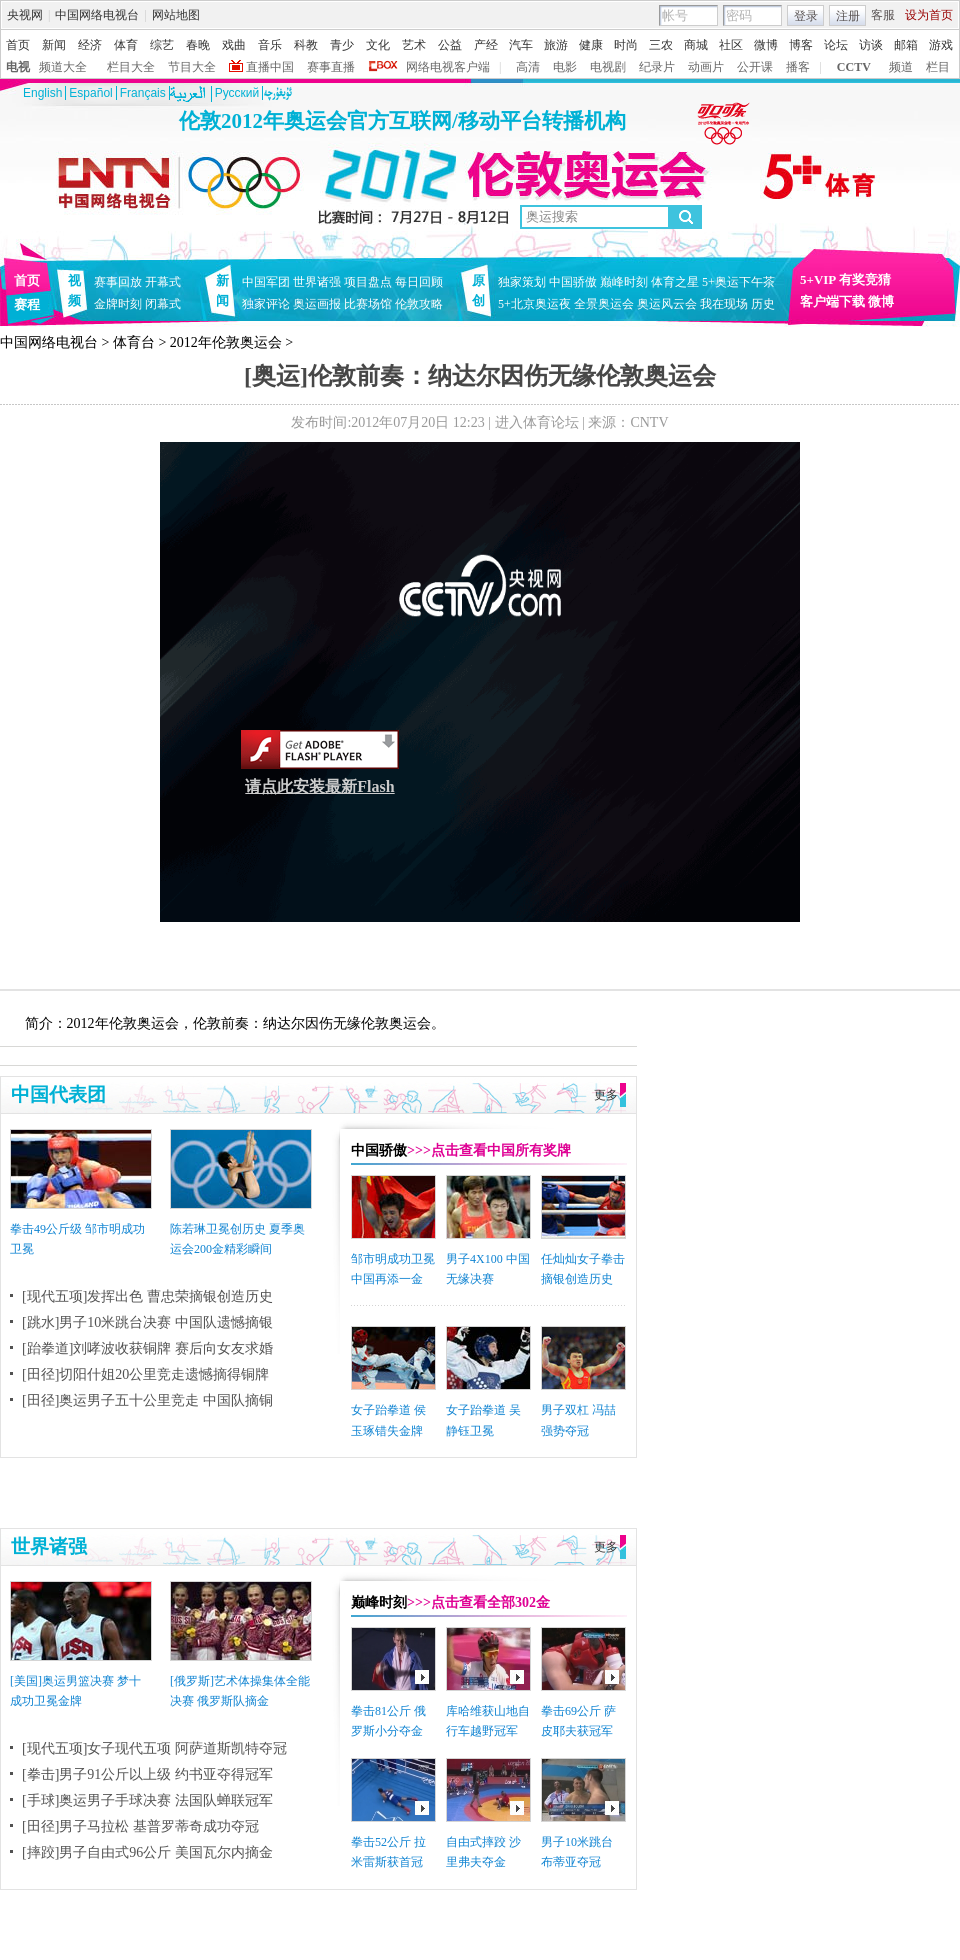 Image resolution: width=960 pixels, height=1960 pixels. Describe the element at coordinates (528, 67) in the screenshot. I see `高清` at that location.